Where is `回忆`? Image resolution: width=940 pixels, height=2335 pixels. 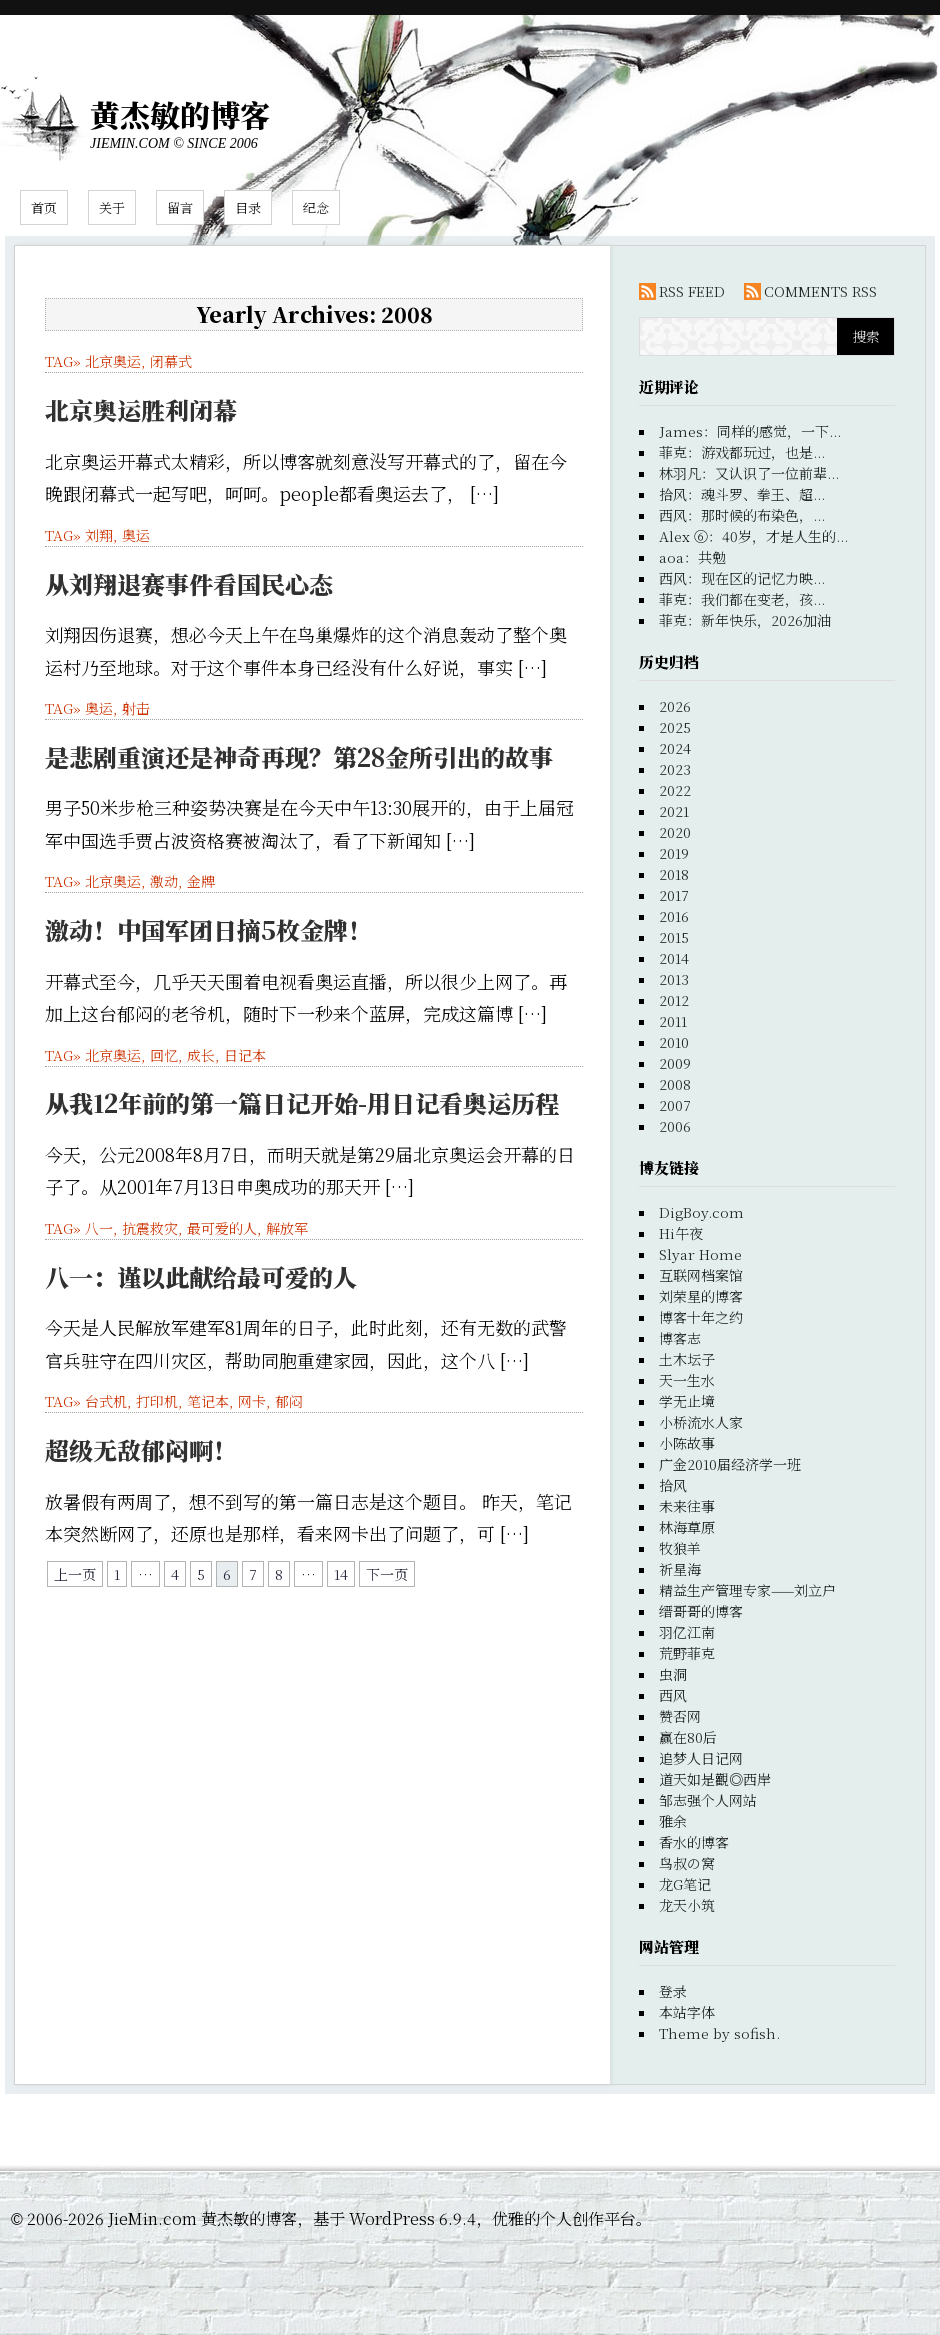 回忆 is located at coordinates (164, 1055).